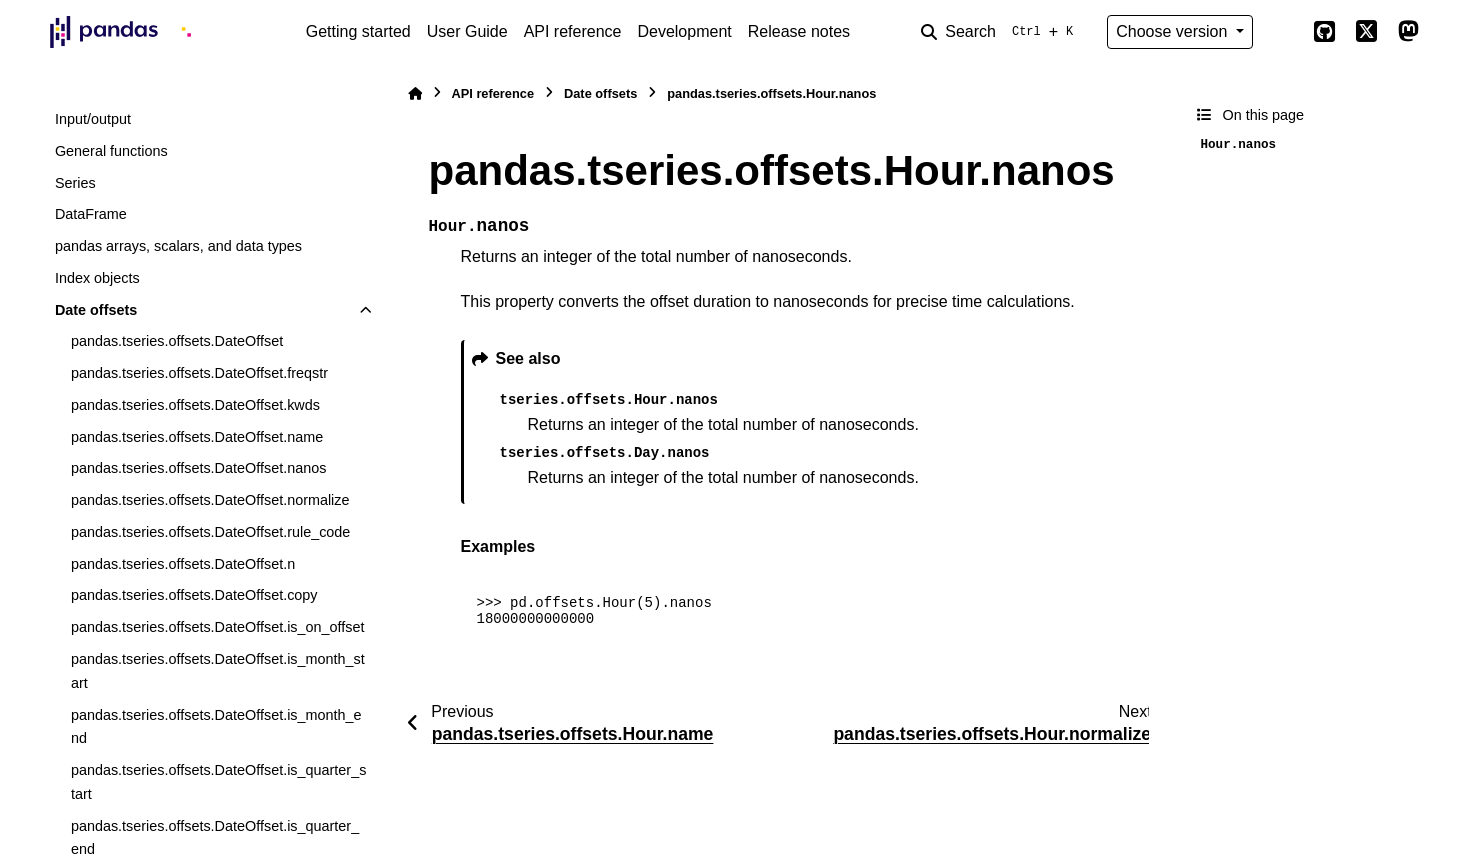  What do you see at coordinates (358, 31) in the screenshot?
I see `Getting started` at bounding box center [358, 31].